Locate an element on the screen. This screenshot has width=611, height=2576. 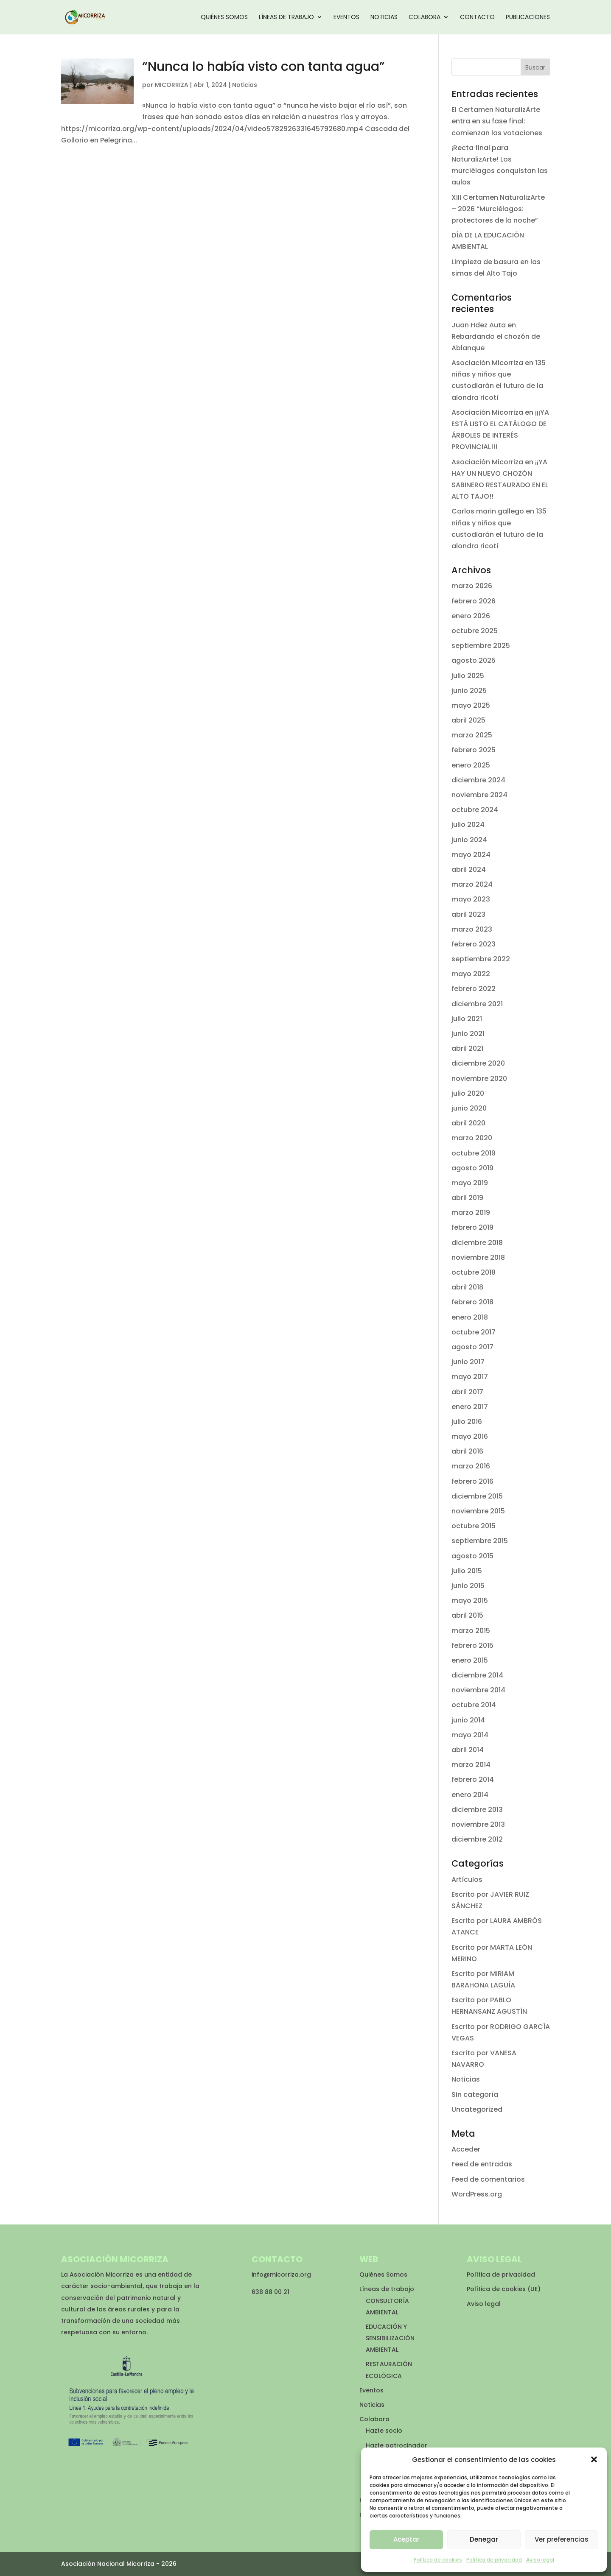
octubre 2019 is located at coordinates (473, 1153).